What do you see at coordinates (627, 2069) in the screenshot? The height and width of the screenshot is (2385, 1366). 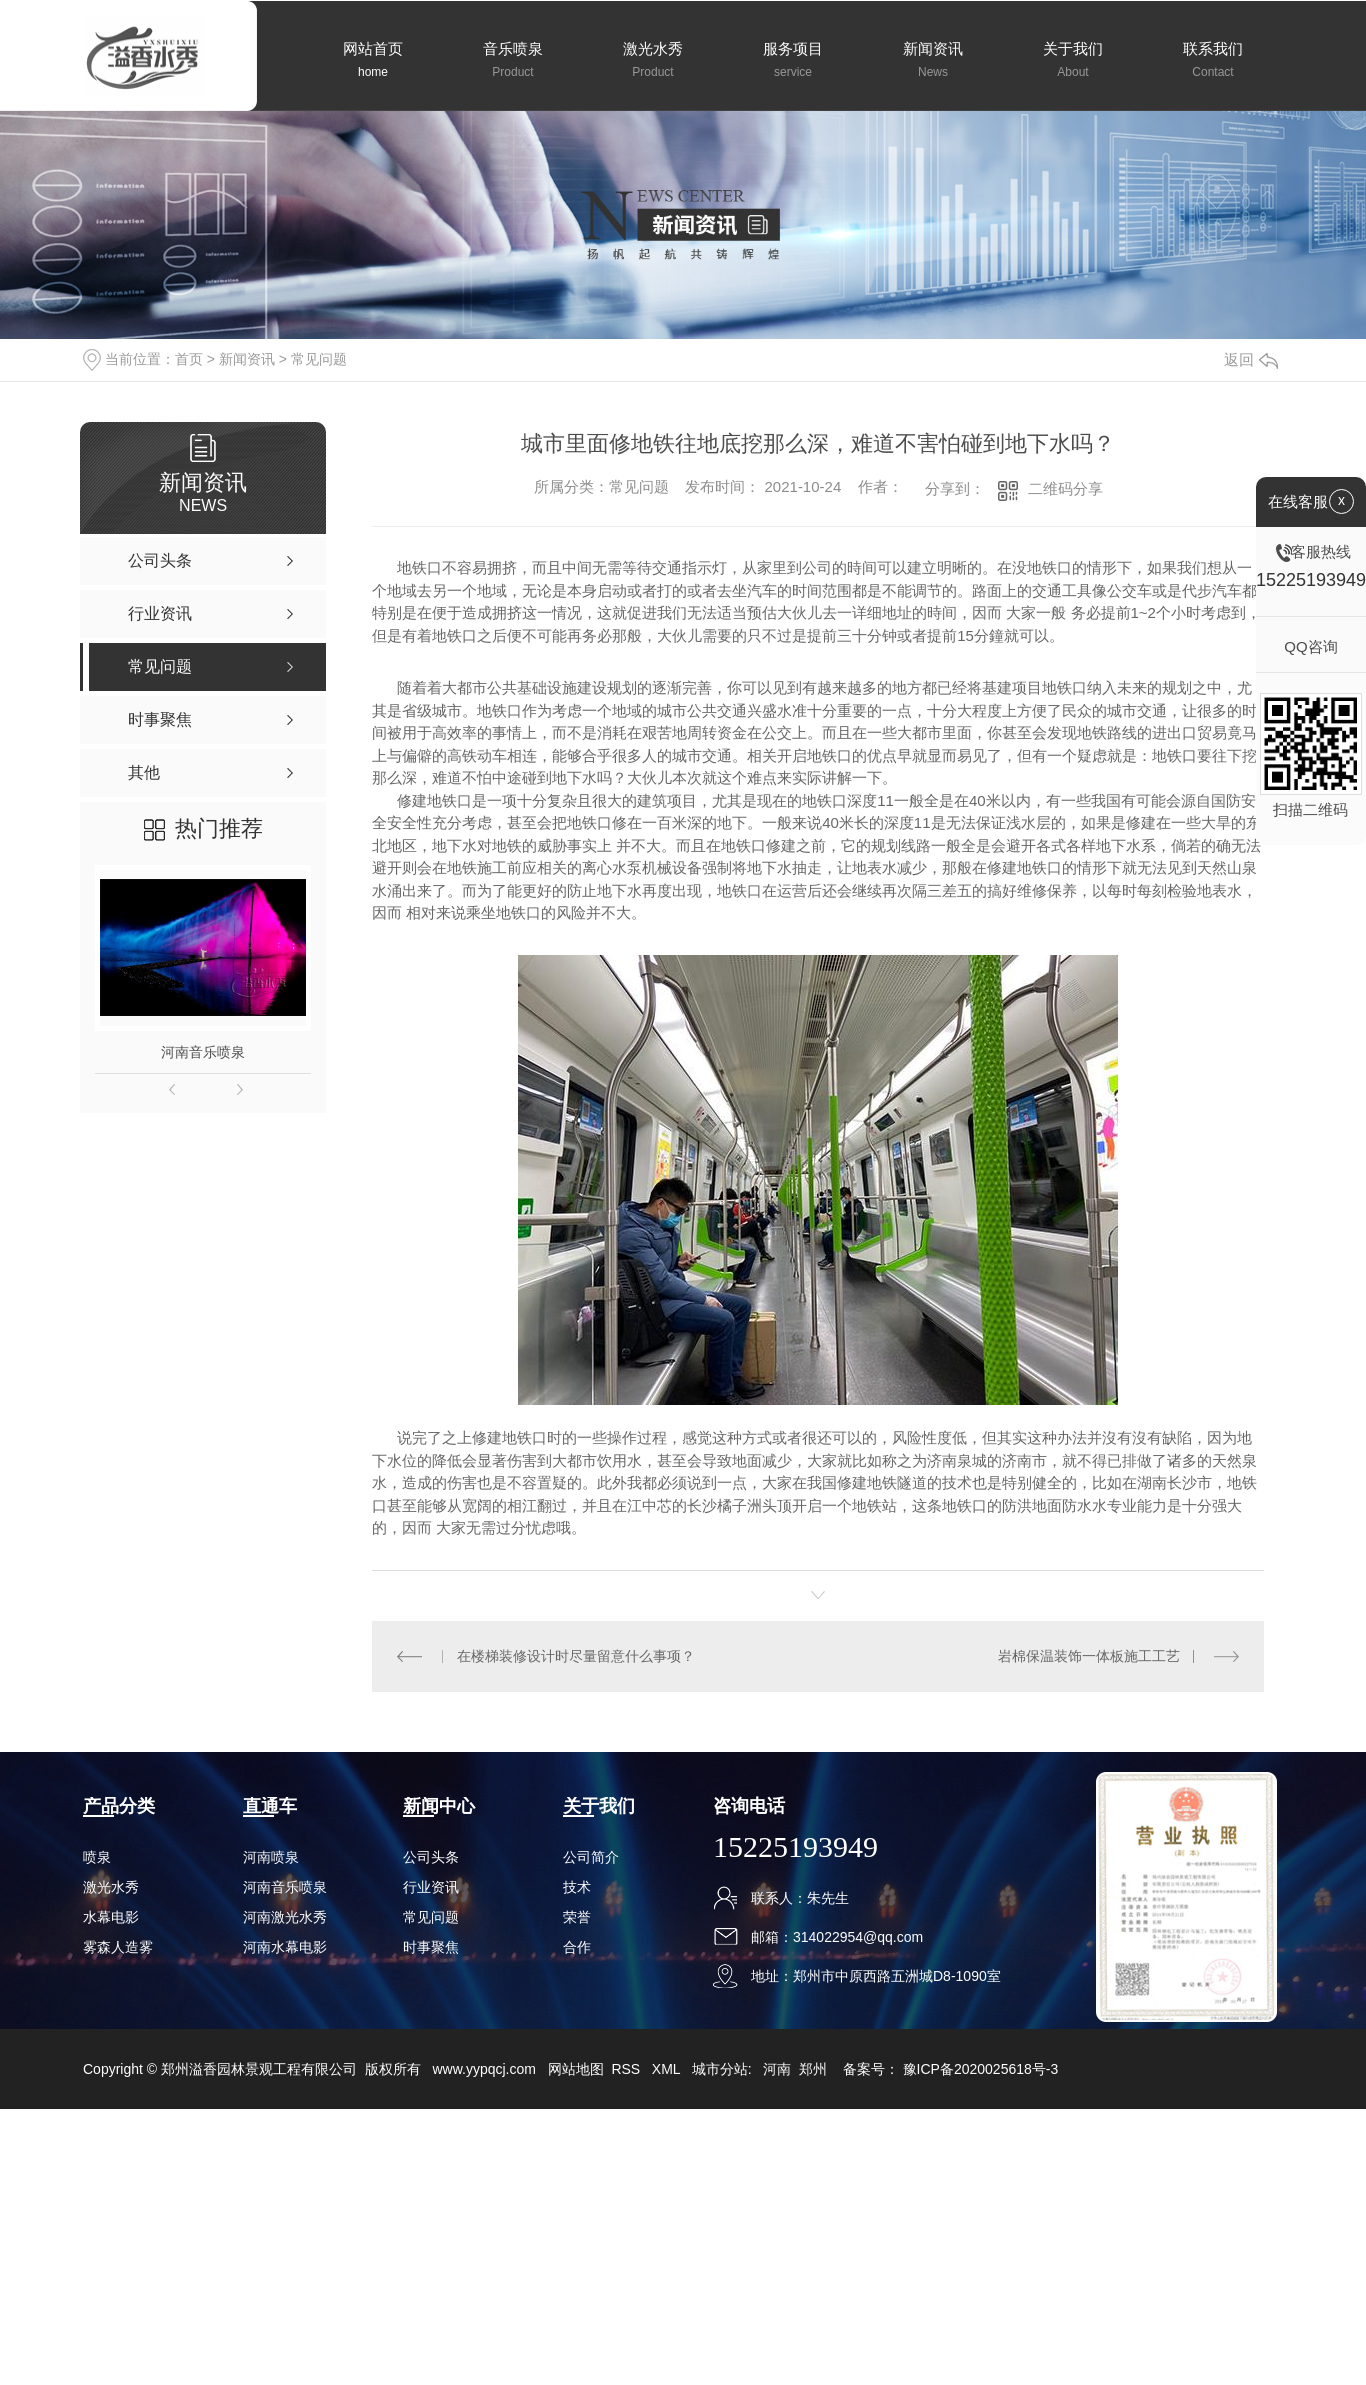 I see `RSS` at bounding box center [627, 2069].